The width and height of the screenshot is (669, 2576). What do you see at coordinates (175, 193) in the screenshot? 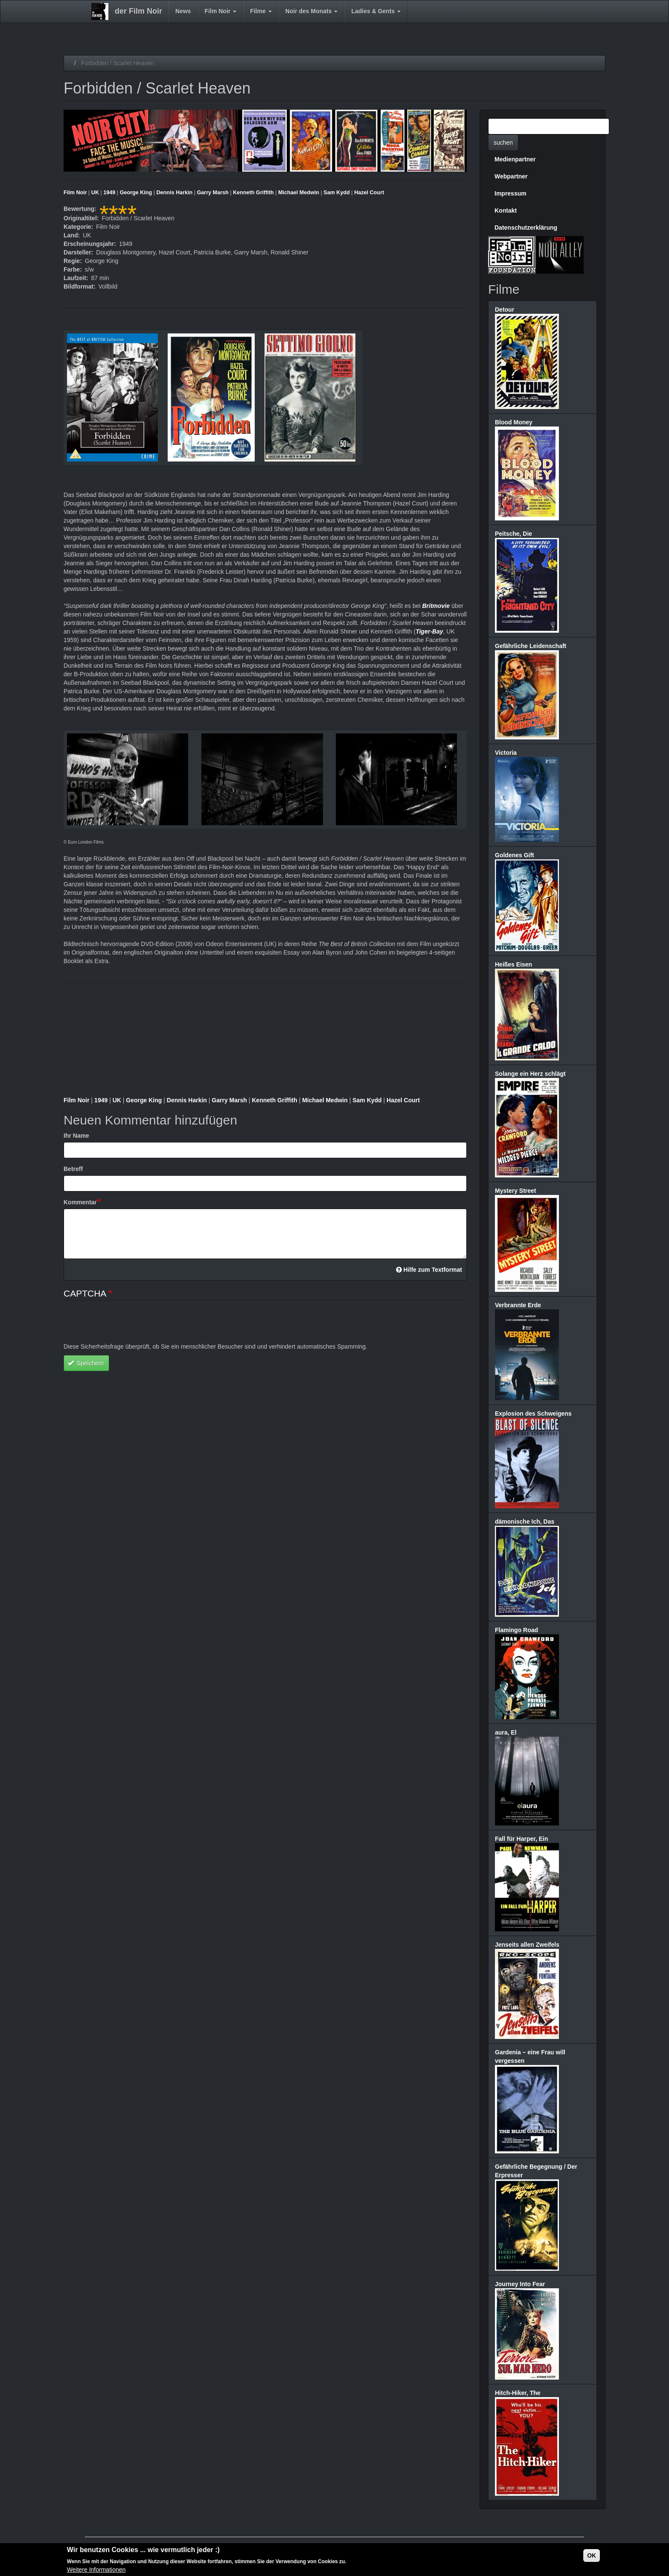
I see `Dennis Harkin` at bounding box center [175, 193].